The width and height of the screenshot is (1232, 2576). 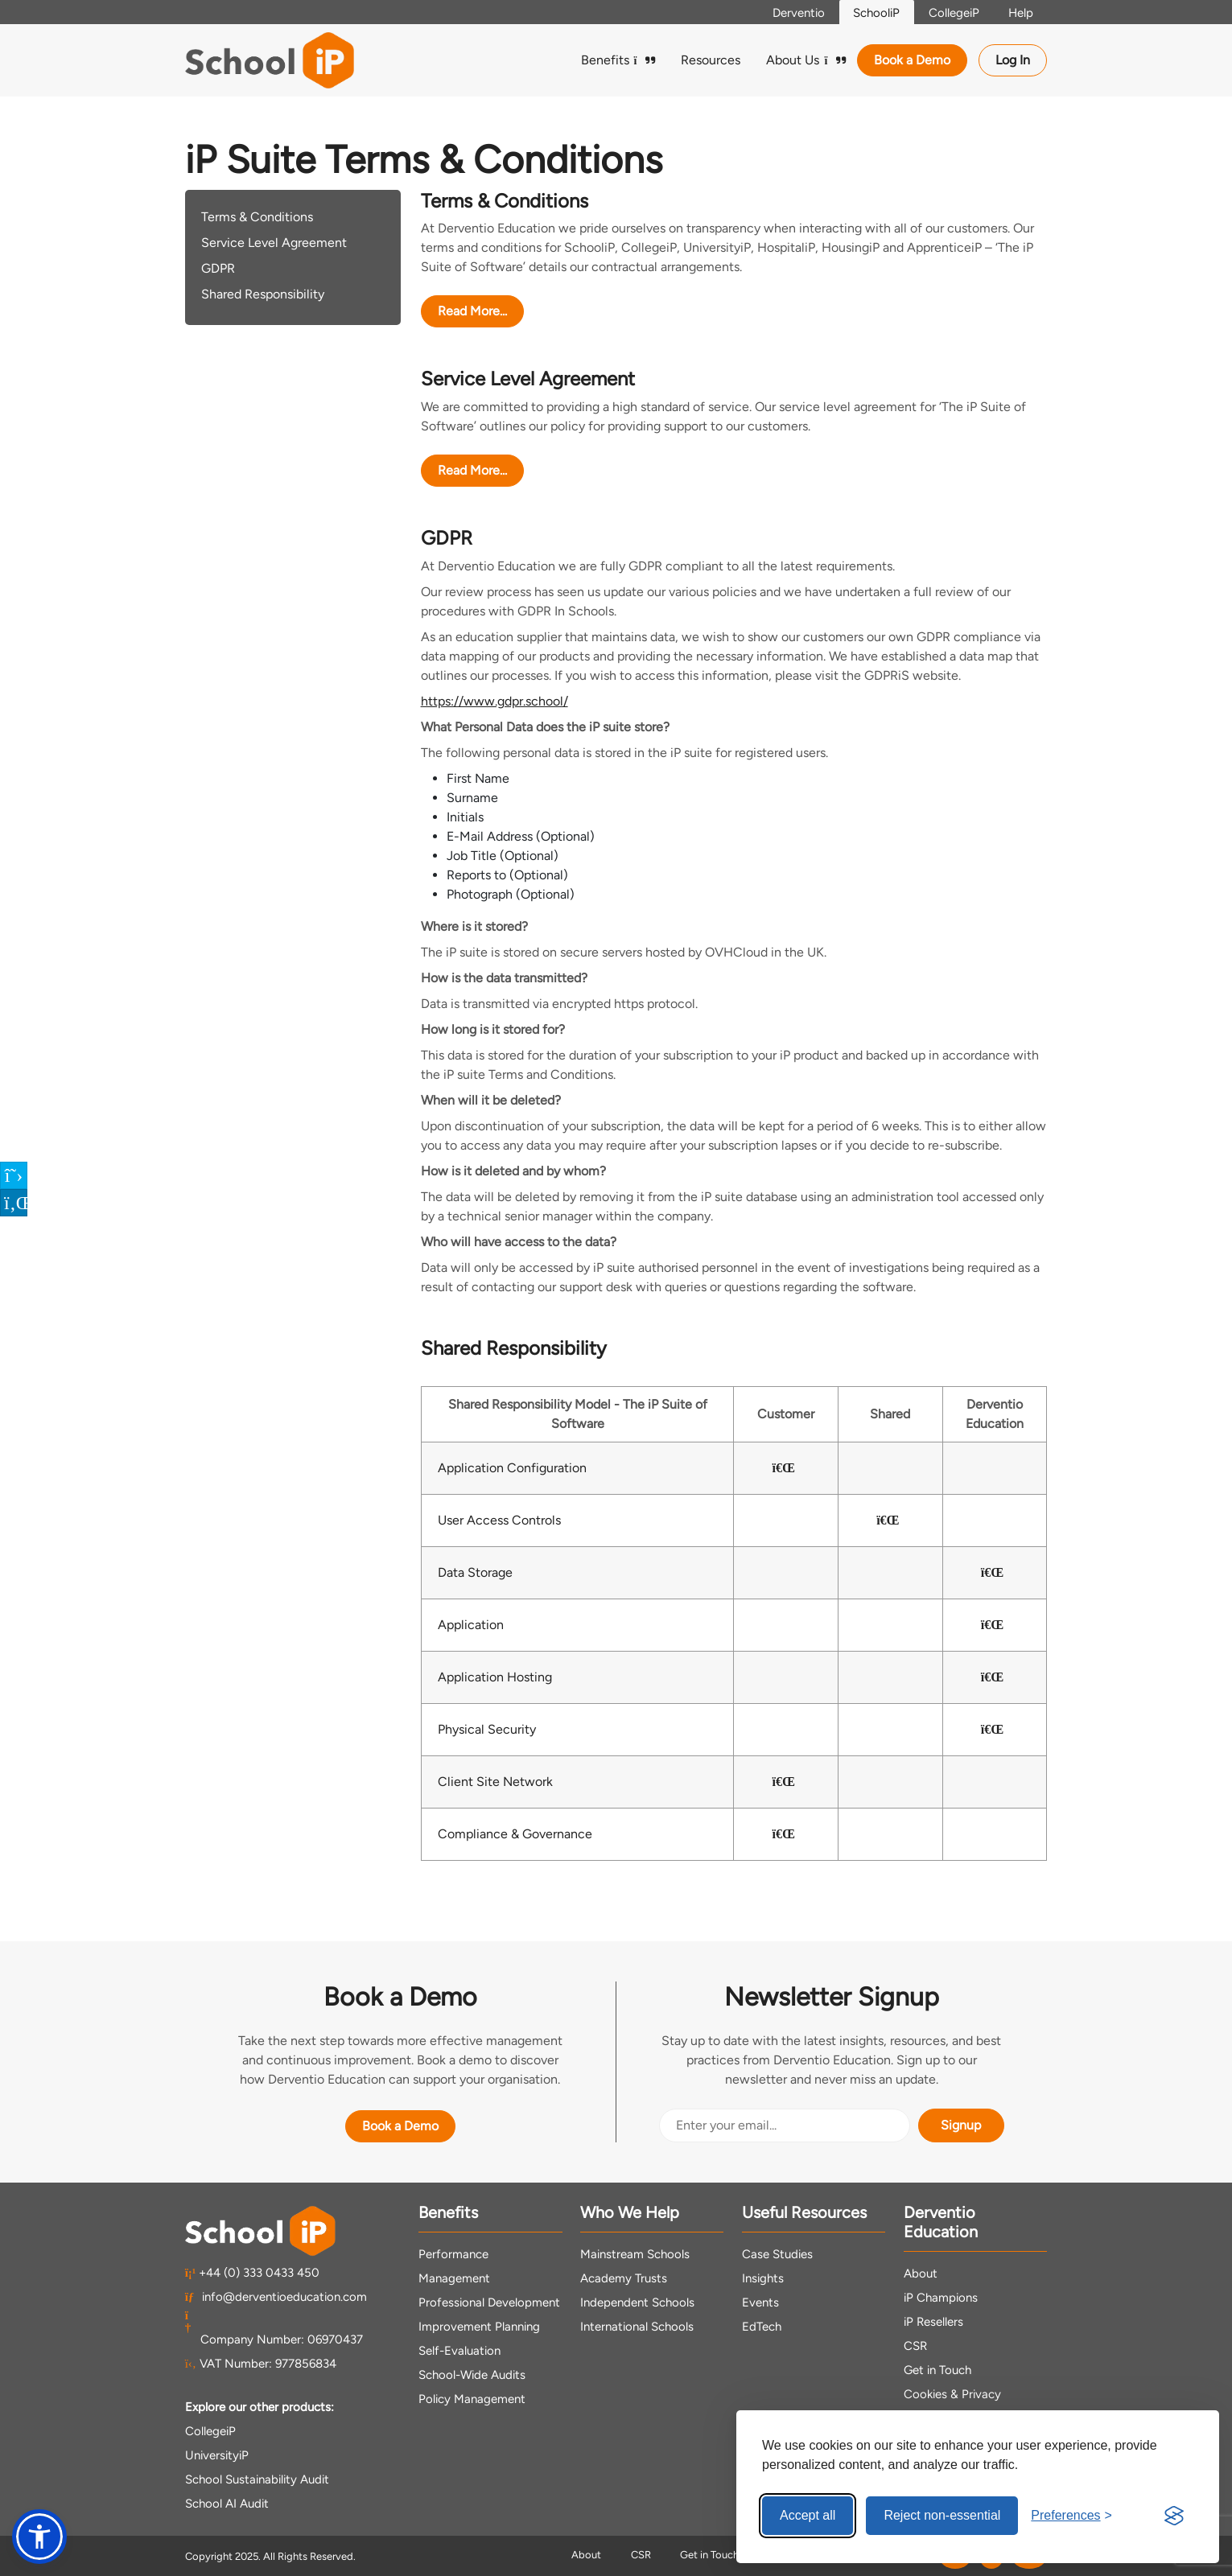 I want to click on info@derventioeducation.com, so click(x=276, y=2297).